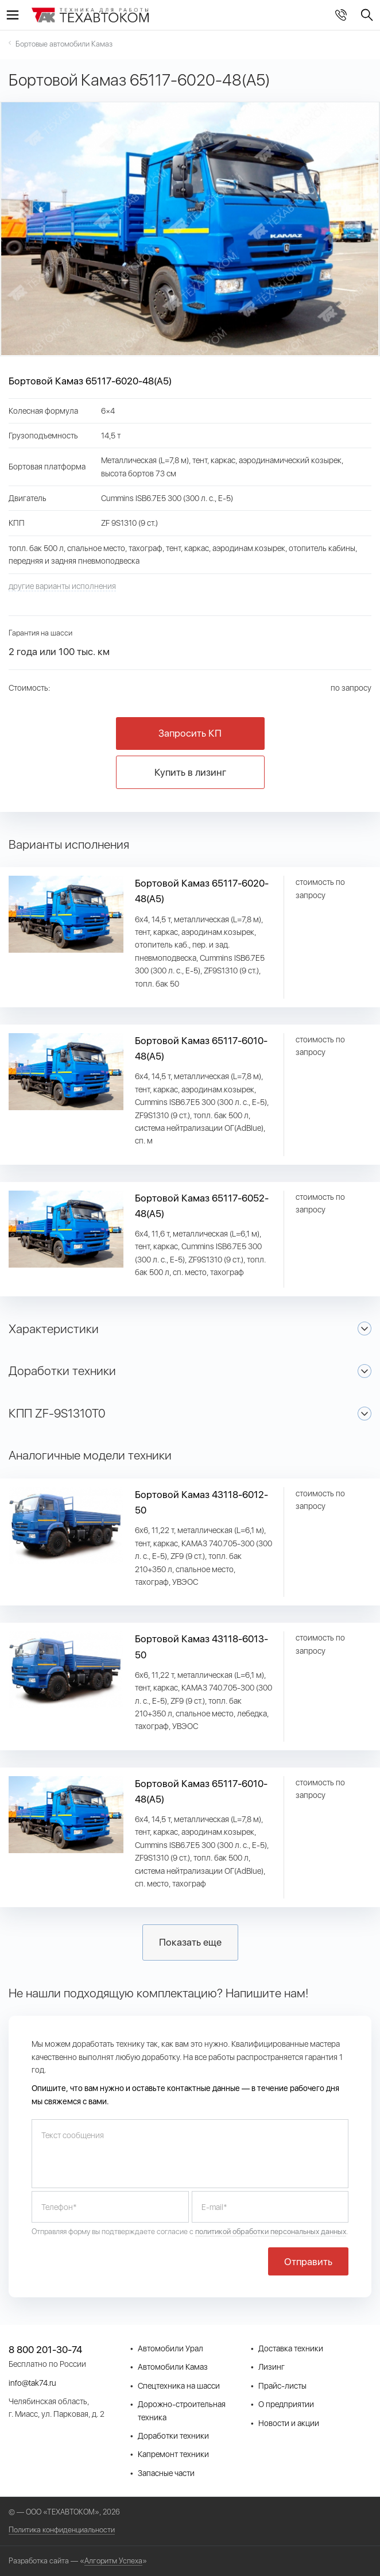  Describe the element at coordinates (173, 2435) in the screenshot. I see `Доработки техники` at that location.